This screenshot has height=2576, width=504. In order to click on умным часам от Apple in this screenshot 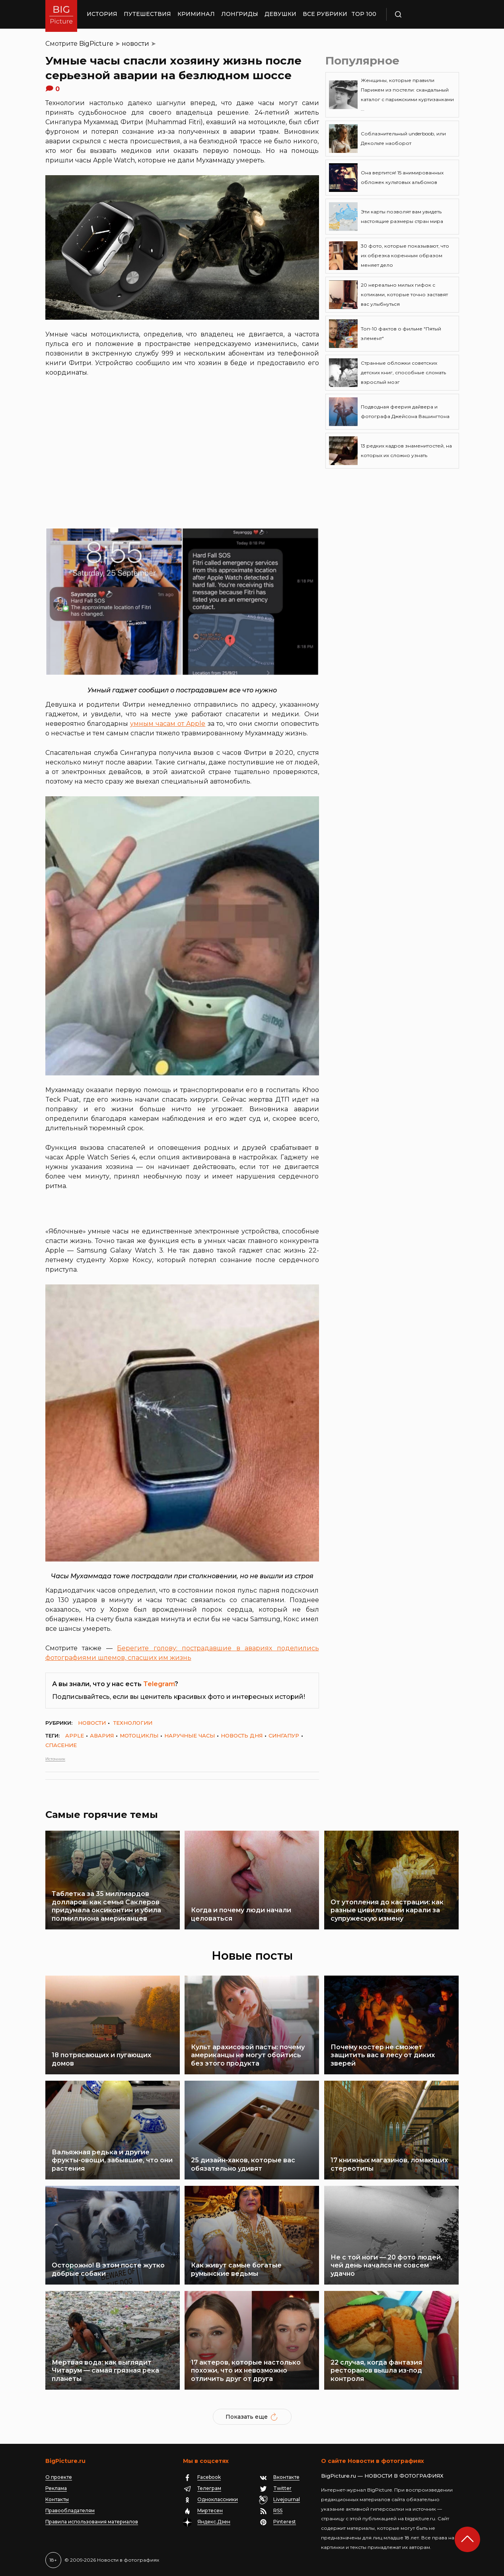, I will do `click(168, 723)`.